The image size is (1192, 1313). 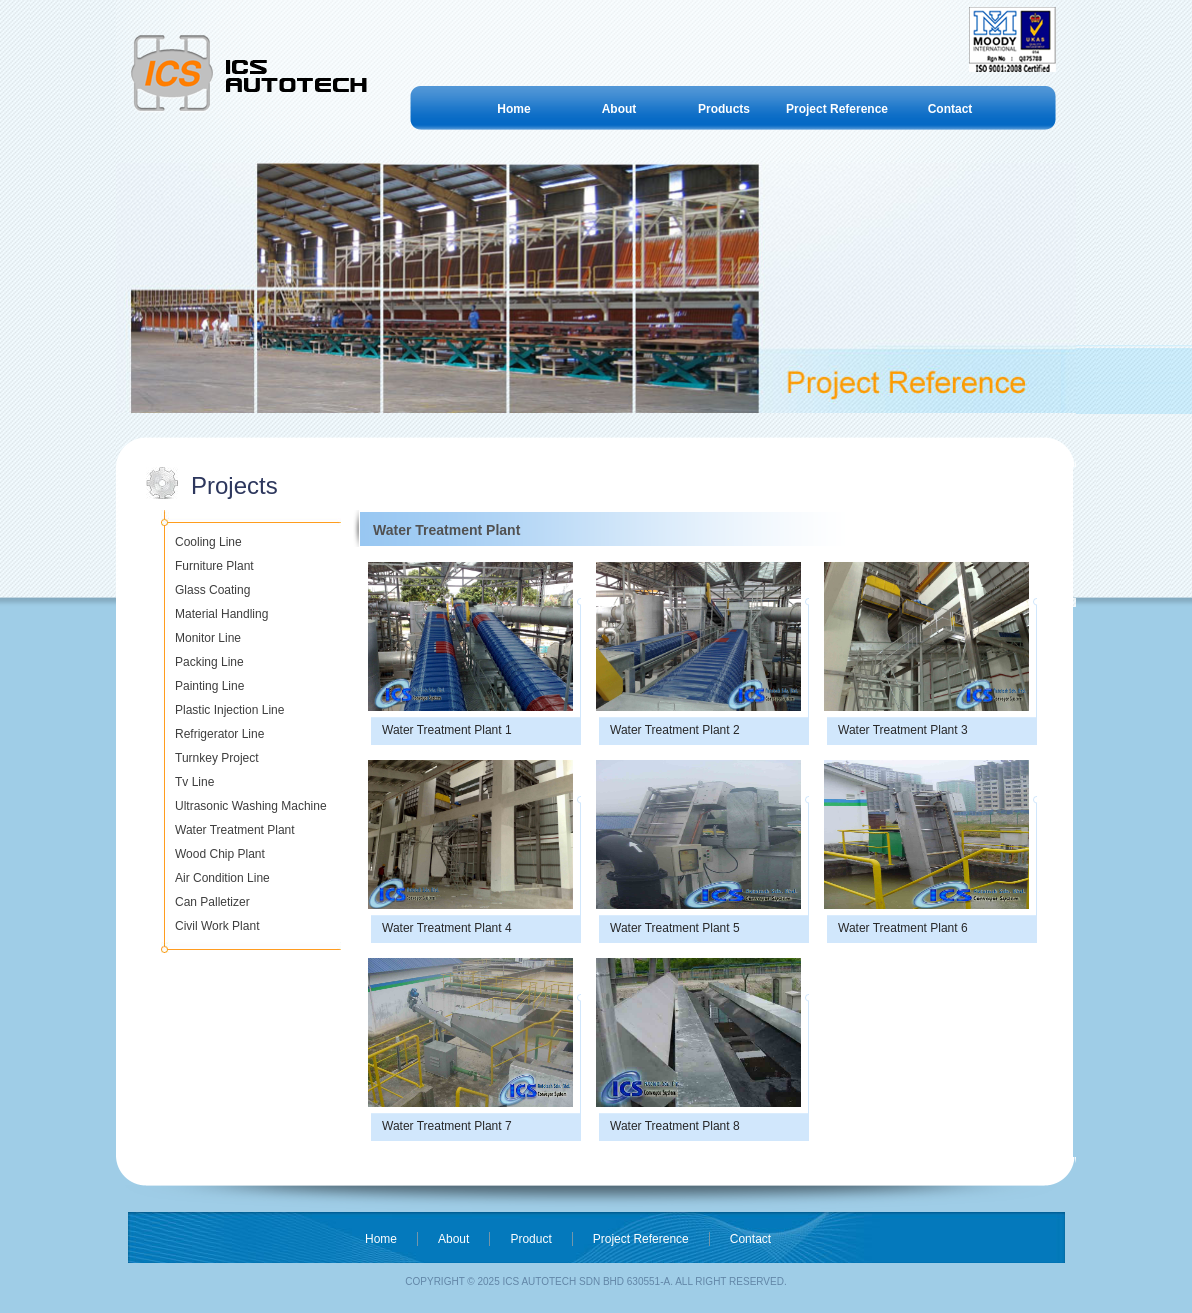 What do you see at coordinates (221, 614) in the screenshot?
I see `Material Handling` at bounding box center [221, 614].